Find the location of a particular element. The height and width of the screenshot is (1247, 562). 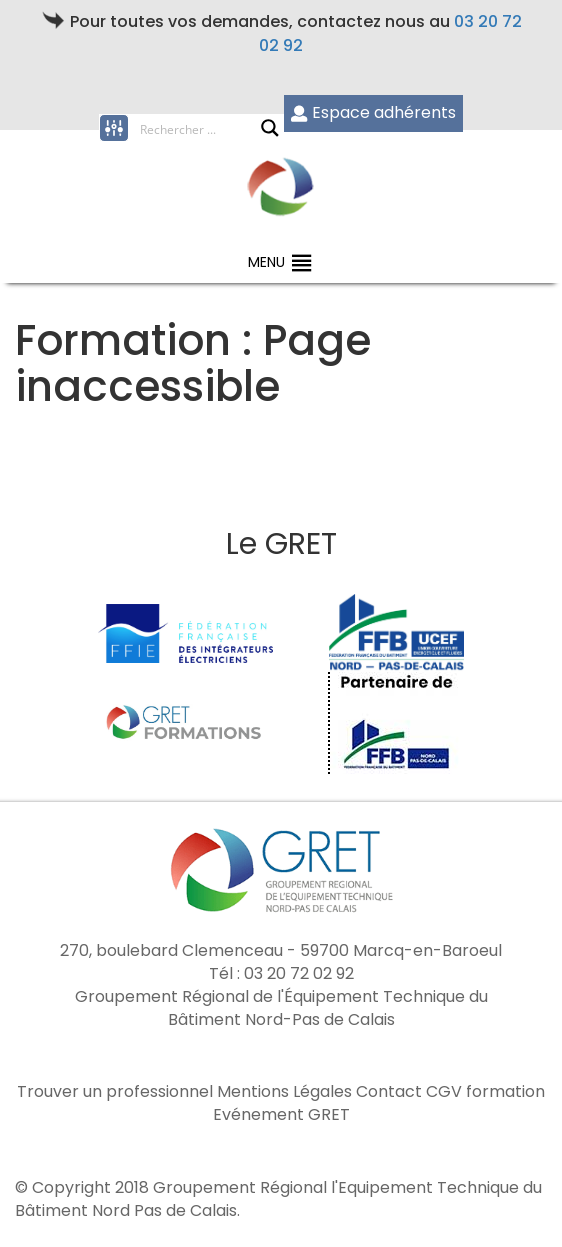

Espace adhérents is located at coordinates (373, 112).